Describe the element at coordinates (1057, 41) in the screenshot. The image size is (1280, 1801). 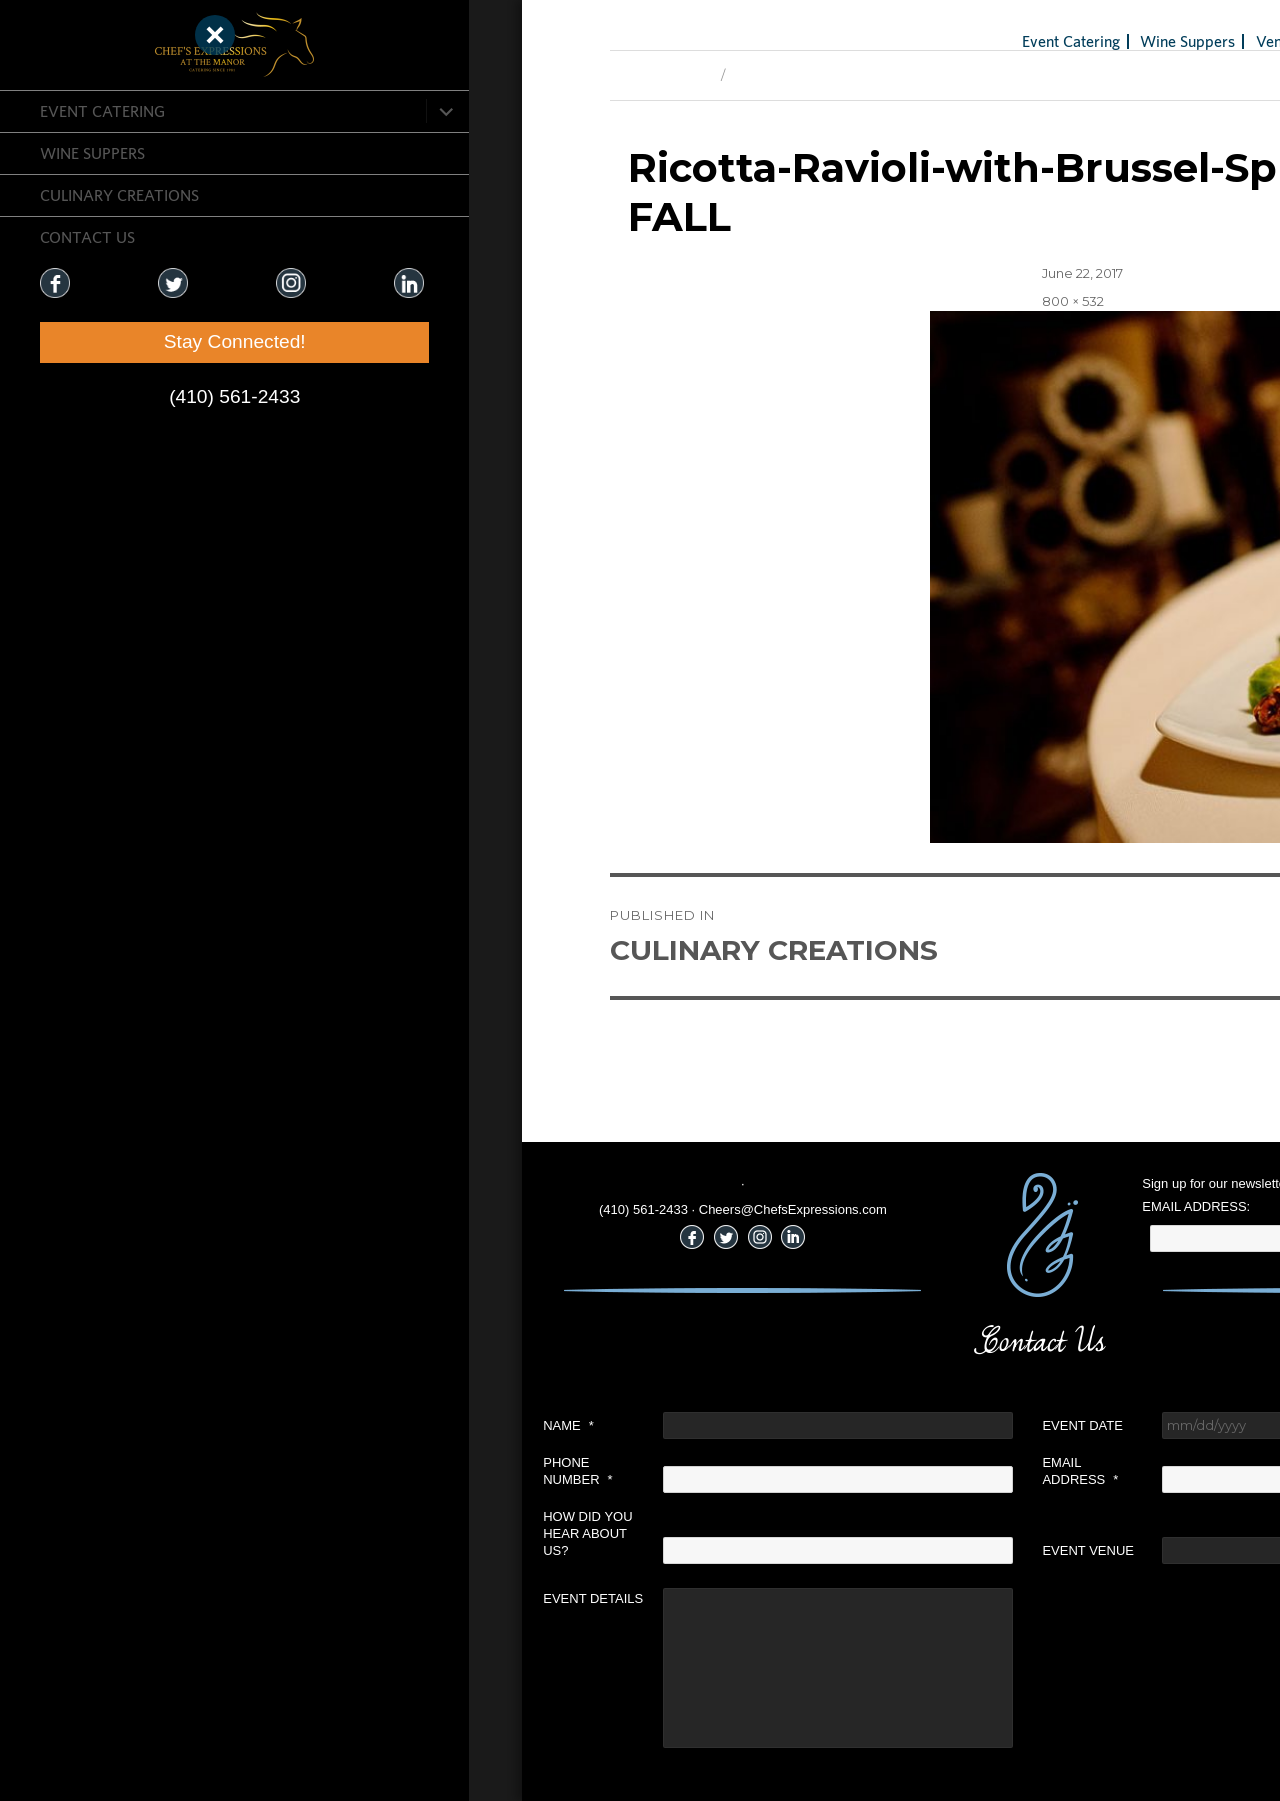
I see `Blog` at that location.